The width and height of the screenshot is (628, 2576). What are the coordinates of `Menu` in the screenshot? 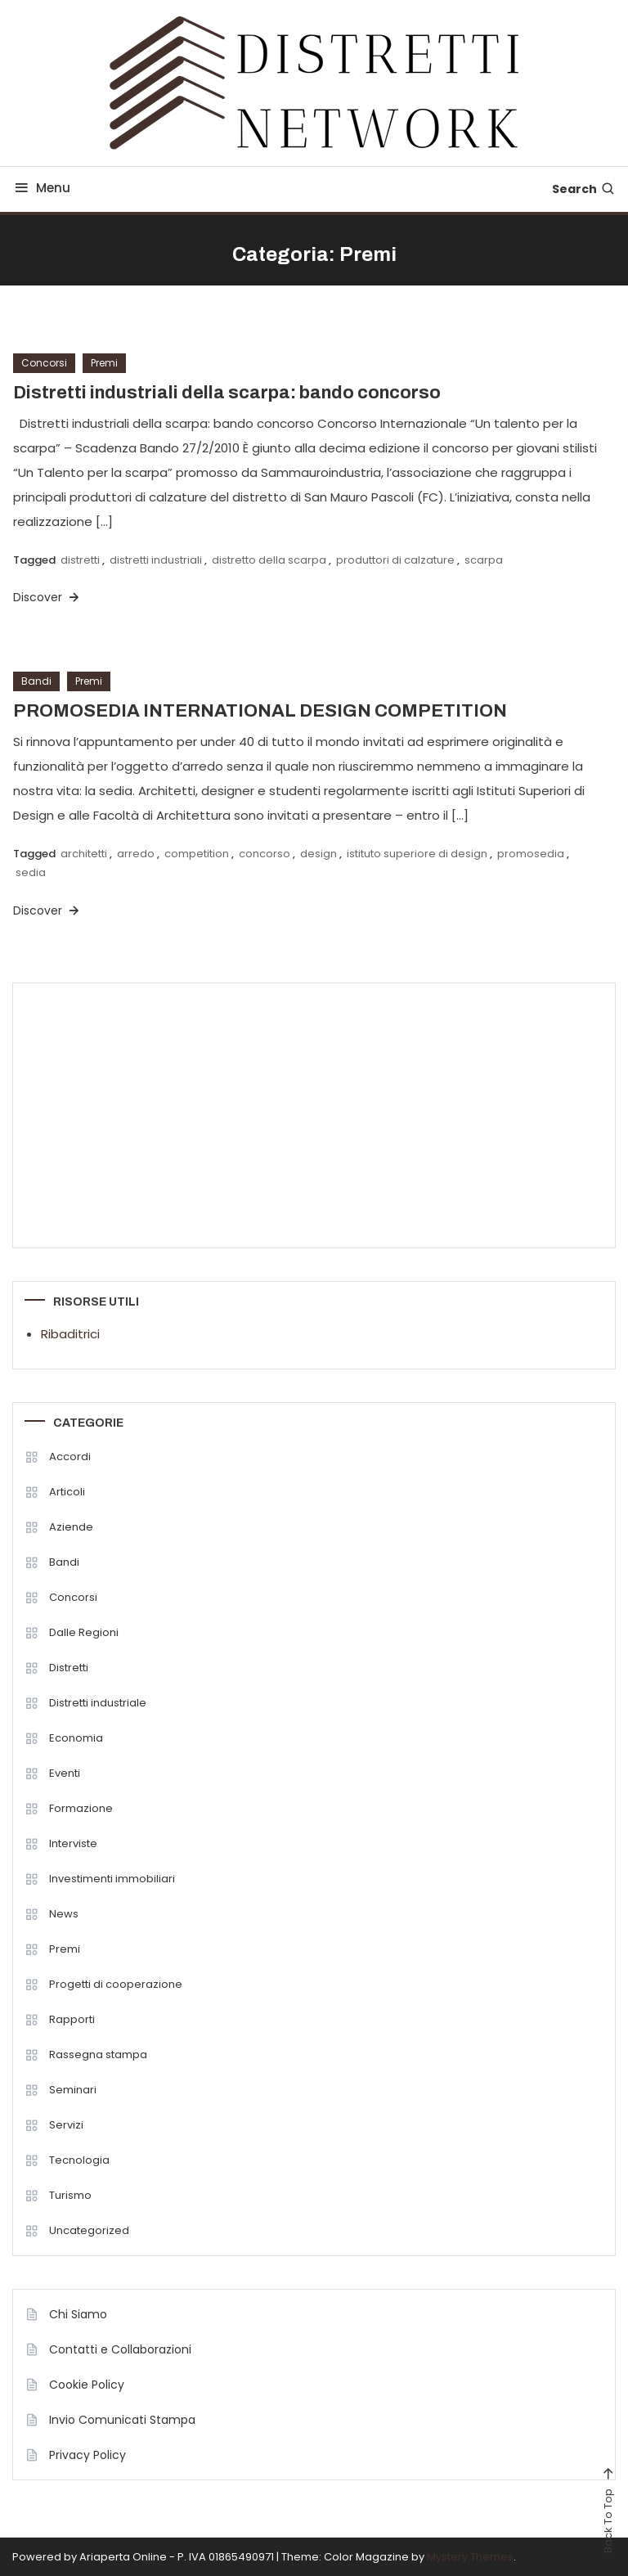 It's located at (41, 187).